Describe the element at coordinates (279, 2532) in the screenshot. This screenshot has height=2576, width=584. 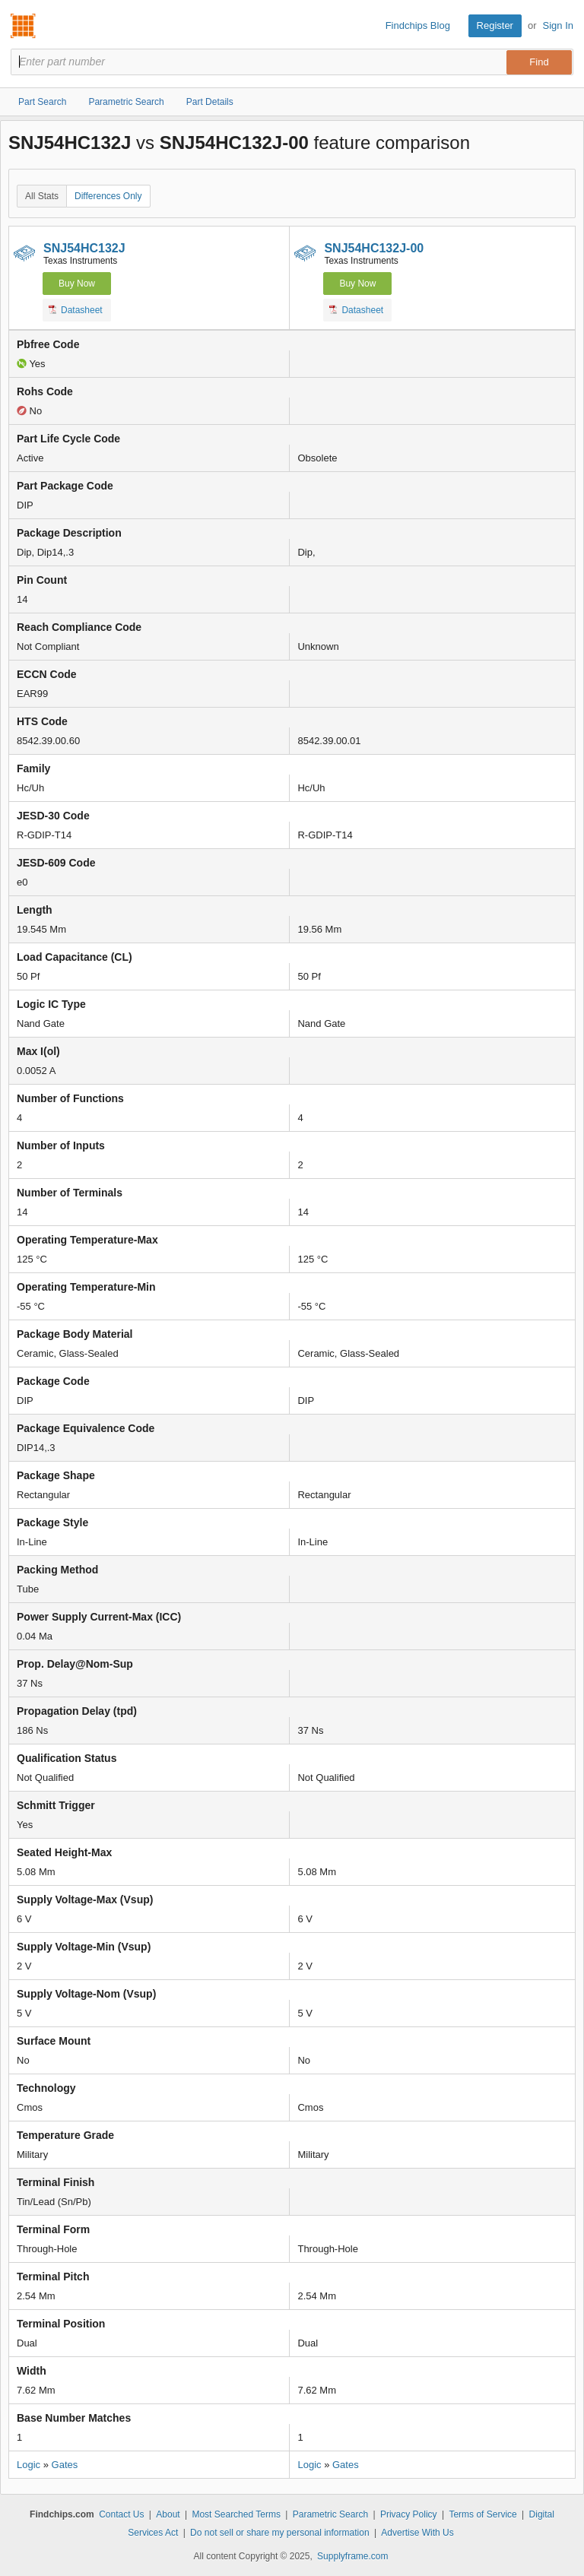
I see `Do not sell or share my personal information` at that location.